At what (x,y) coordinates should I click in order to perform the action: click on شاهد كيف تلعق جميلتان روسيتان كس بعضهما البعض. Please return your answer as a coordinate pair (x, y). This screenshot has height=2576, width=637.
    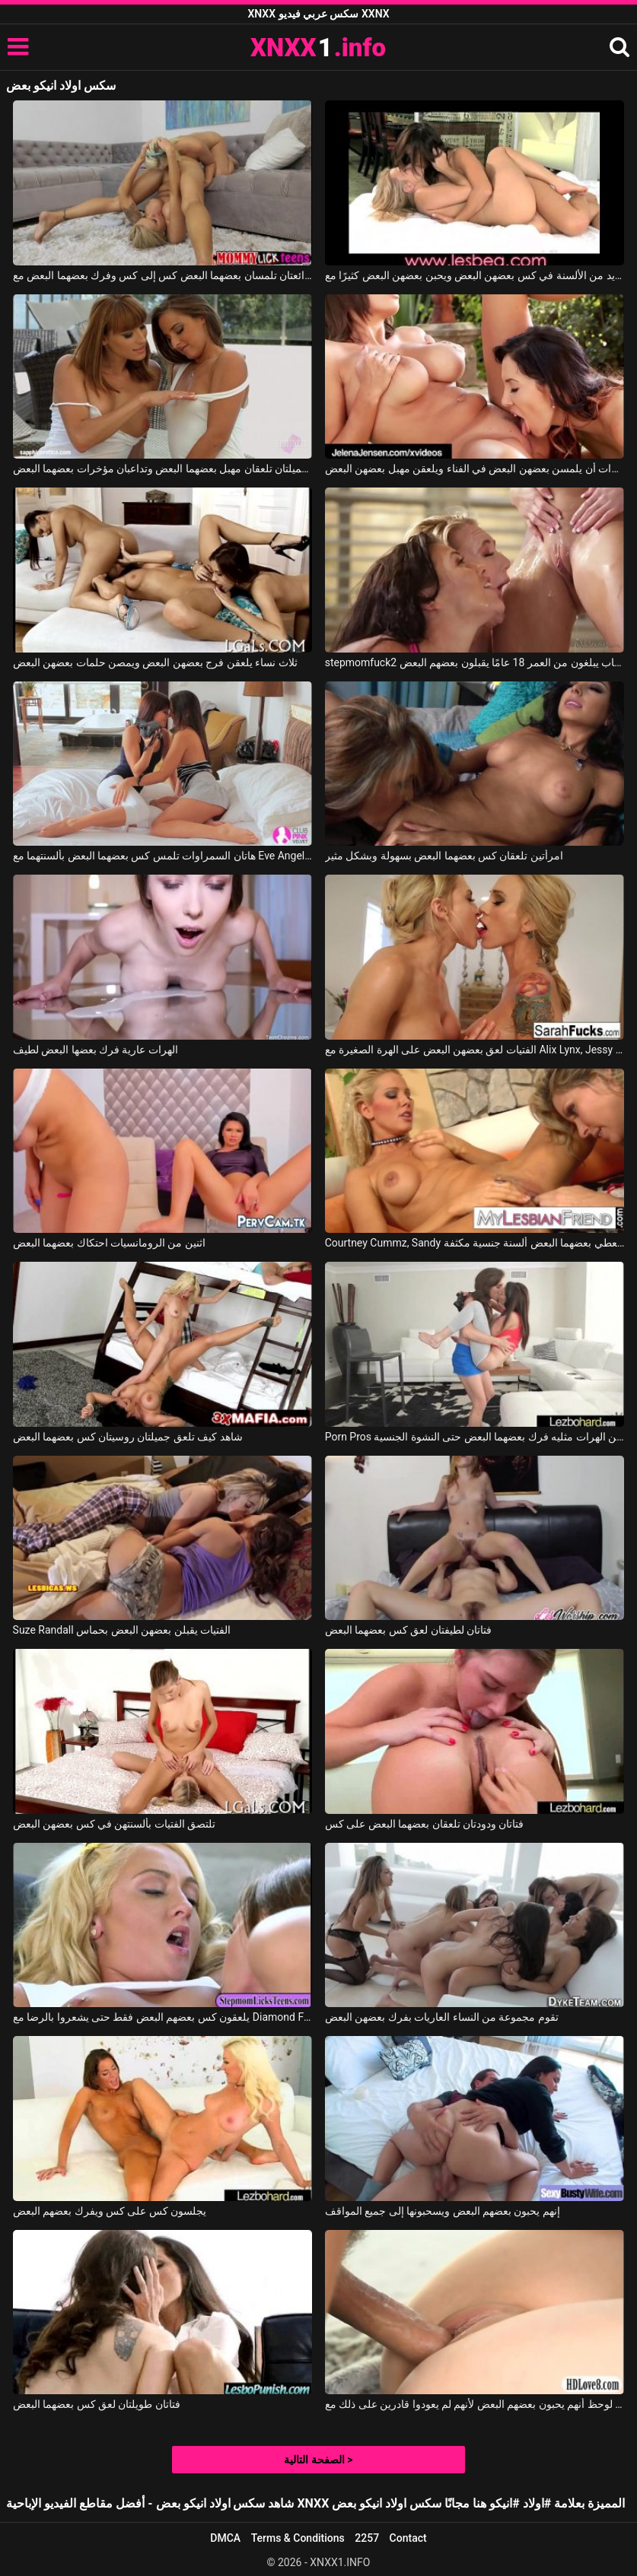
    Looking at the image, I should click on (128, 1437).